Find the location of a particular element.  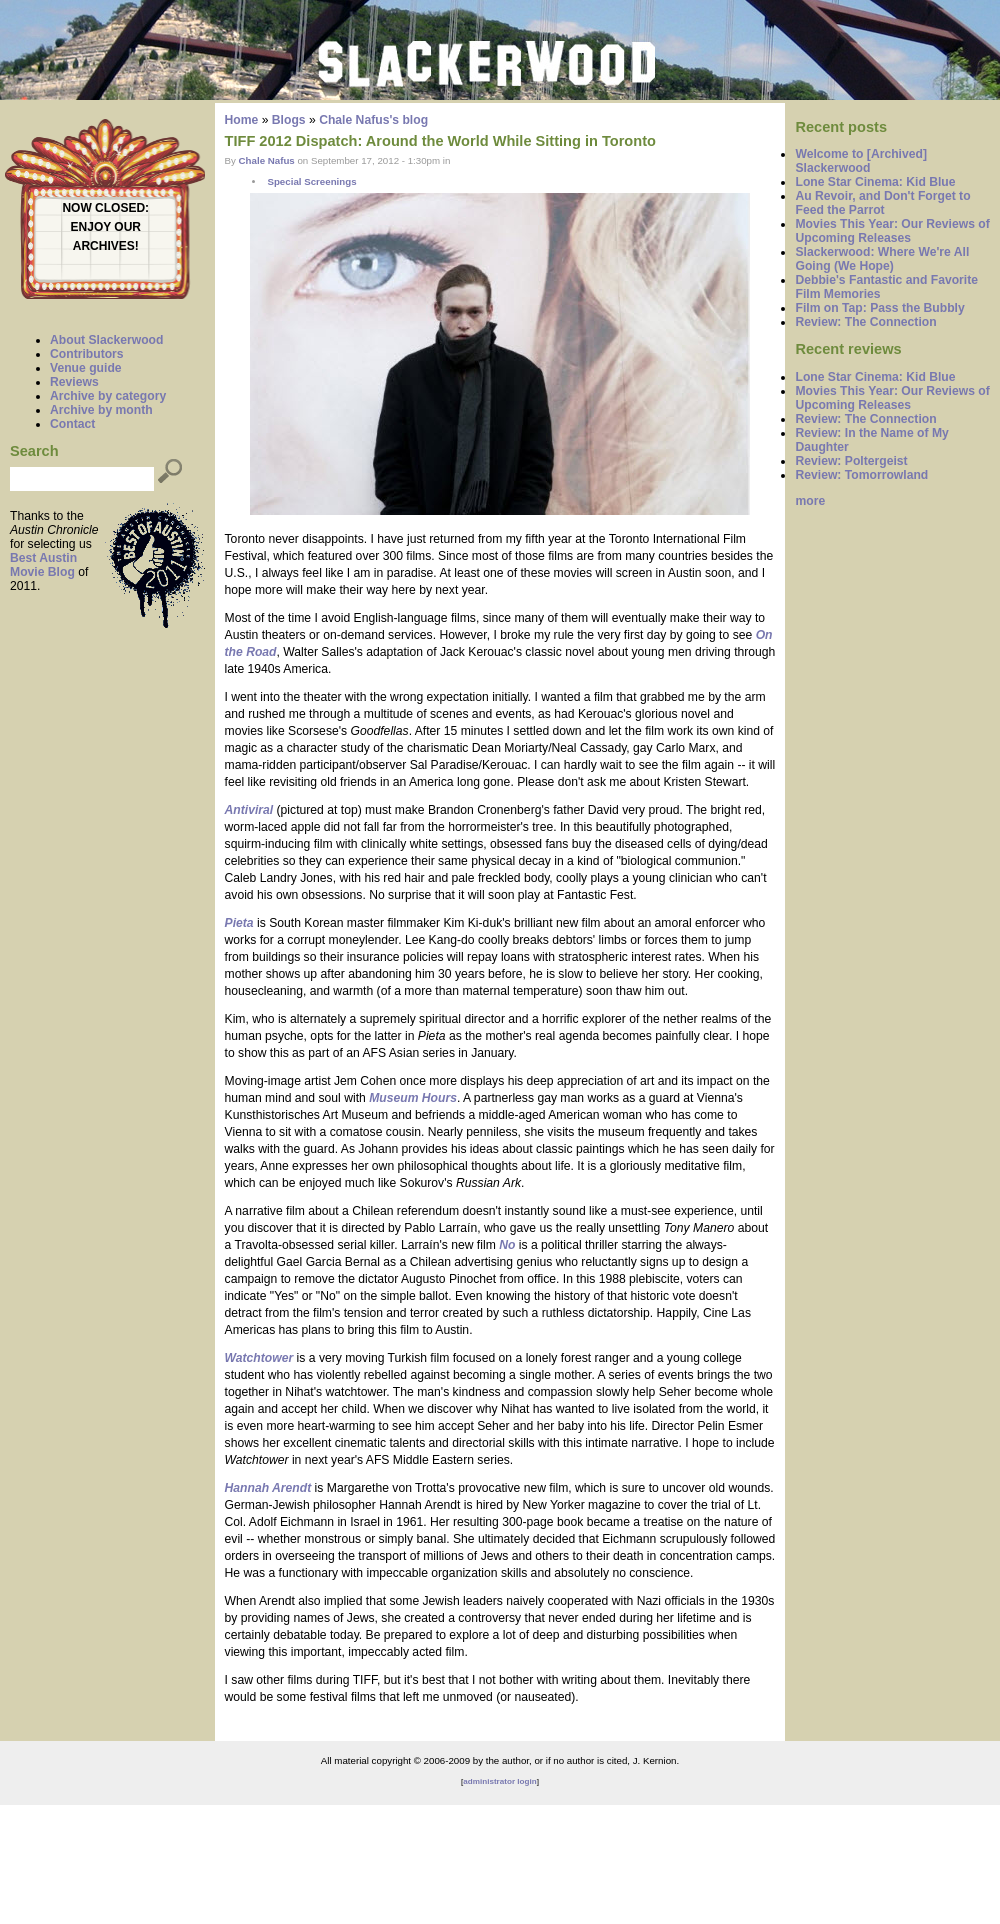

Special Screenings is located at coordinates (311, 181).